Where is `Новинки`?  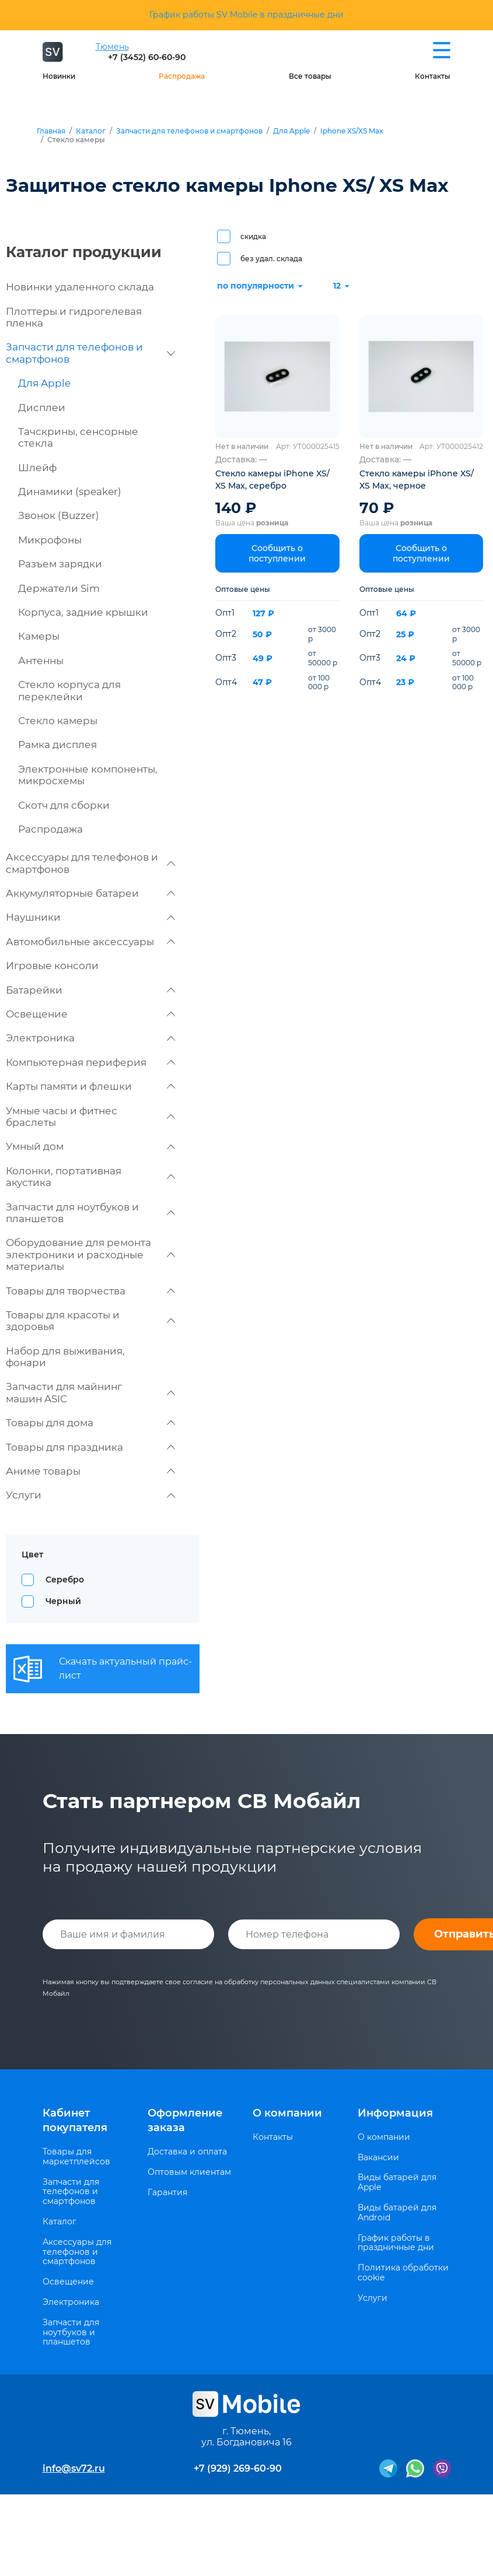
Новинки is located at coordinates (59, 76).